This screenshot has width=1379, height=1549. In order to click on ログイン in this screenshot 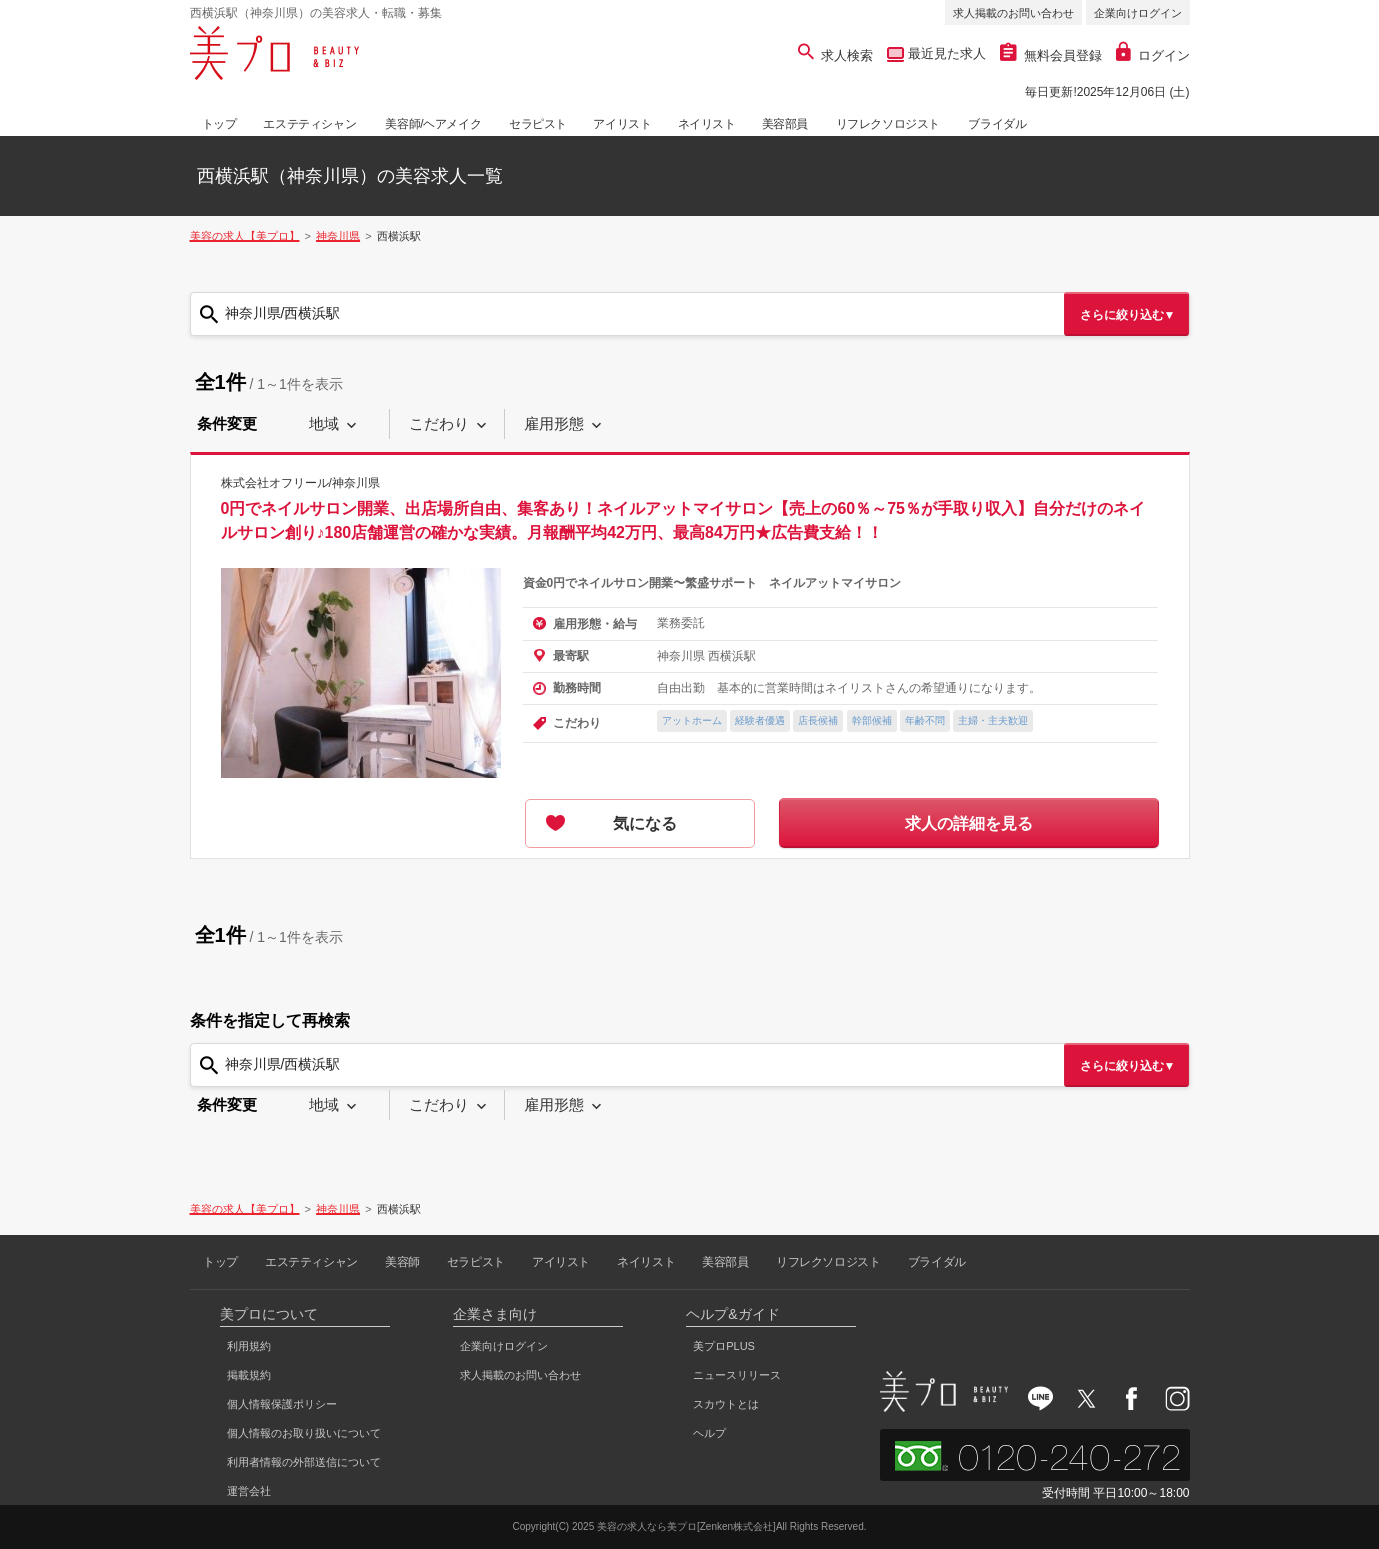, I will do `click(1153, 55)`.